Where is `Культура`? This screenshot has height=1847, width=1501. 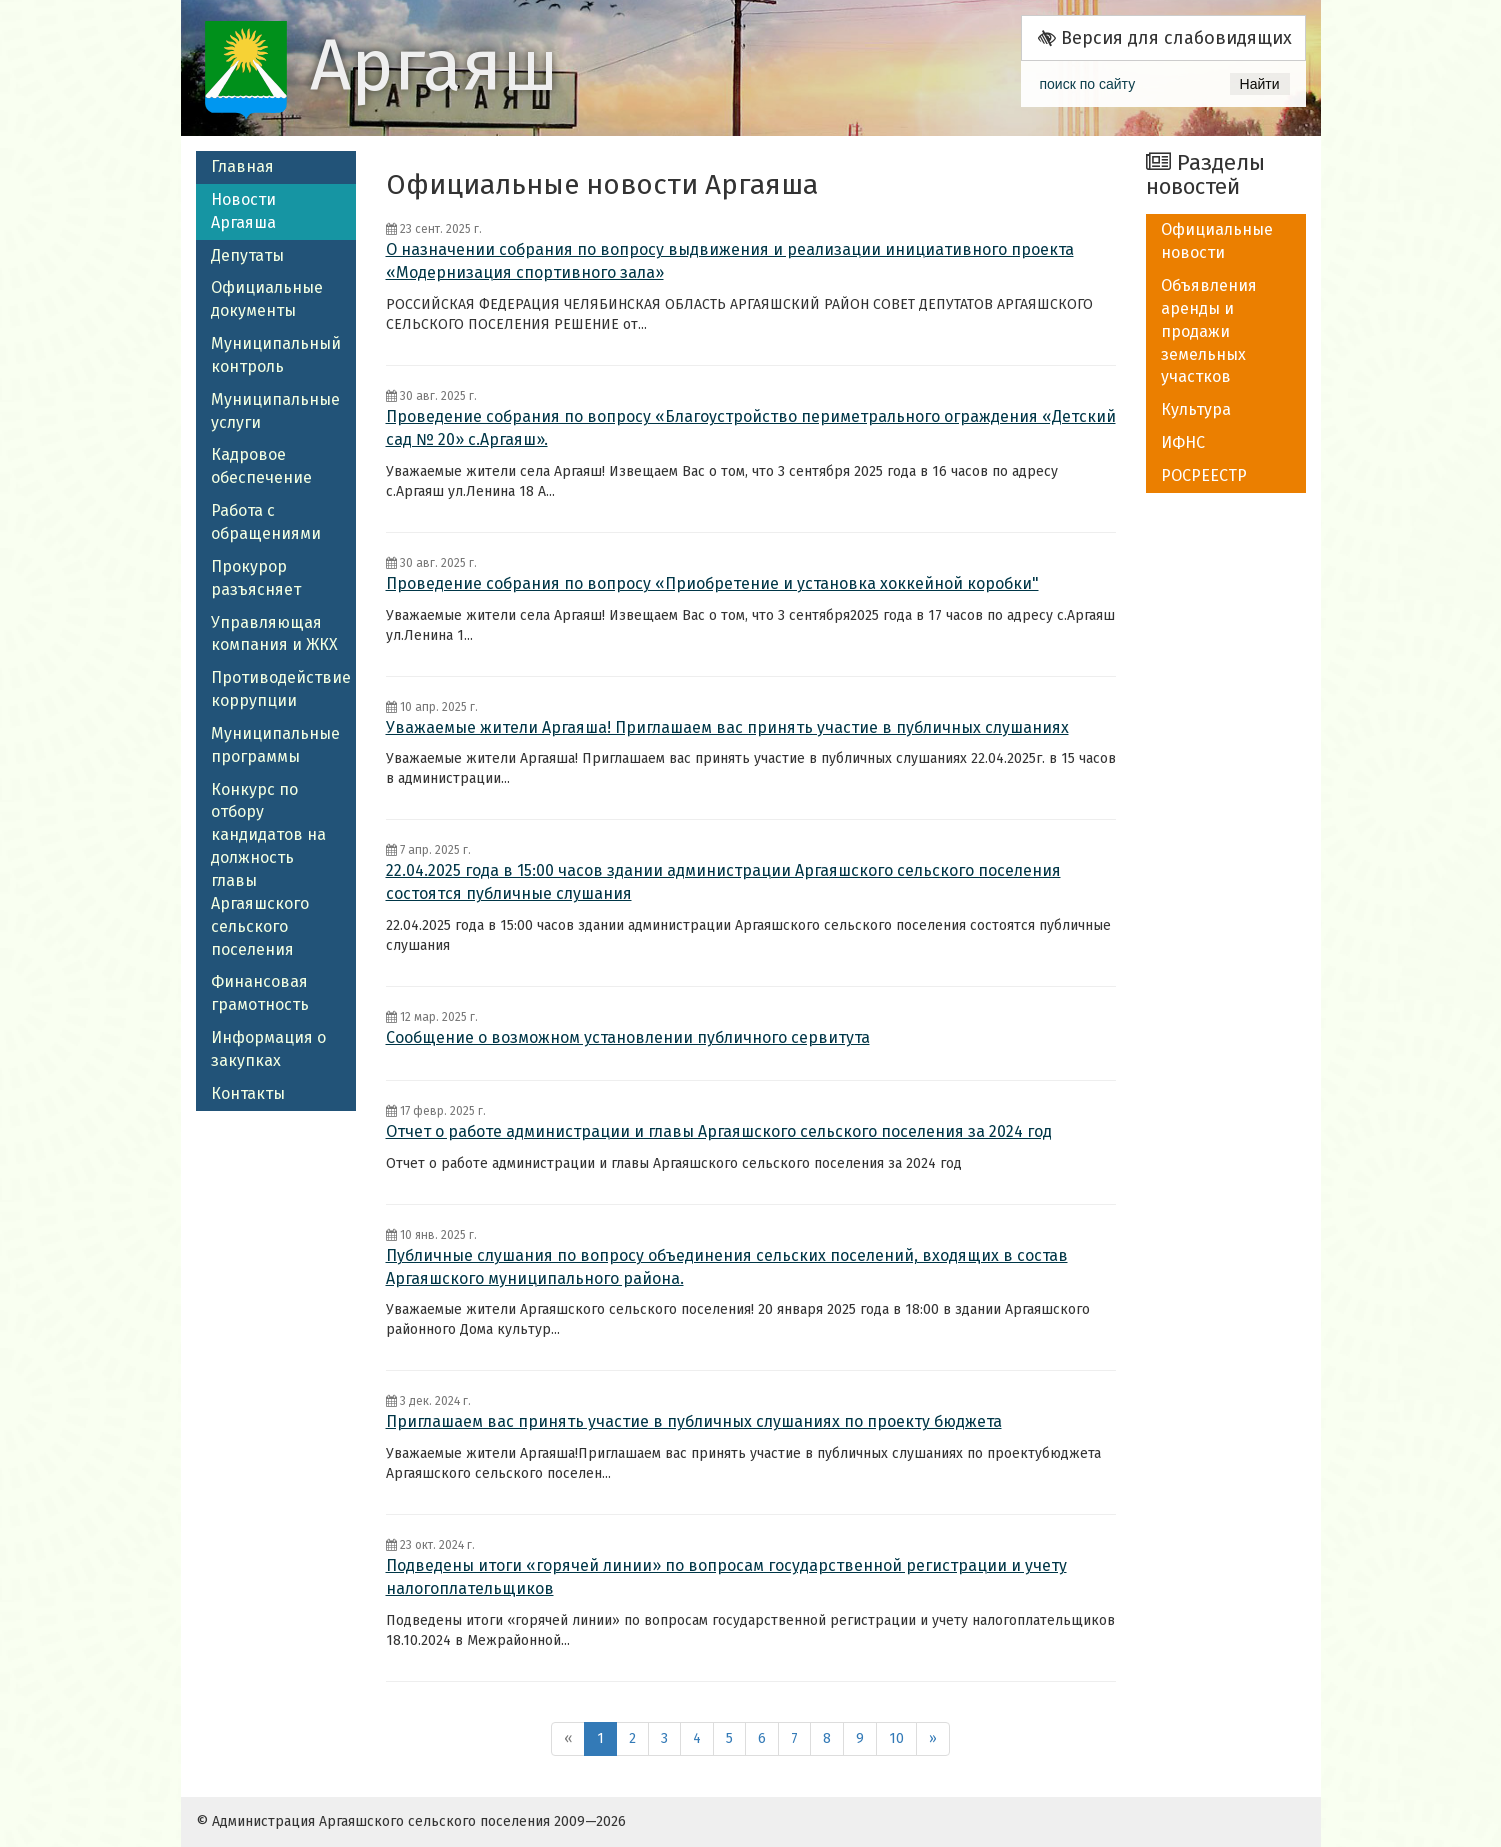 Культура is located at coordinates (1196, 409).